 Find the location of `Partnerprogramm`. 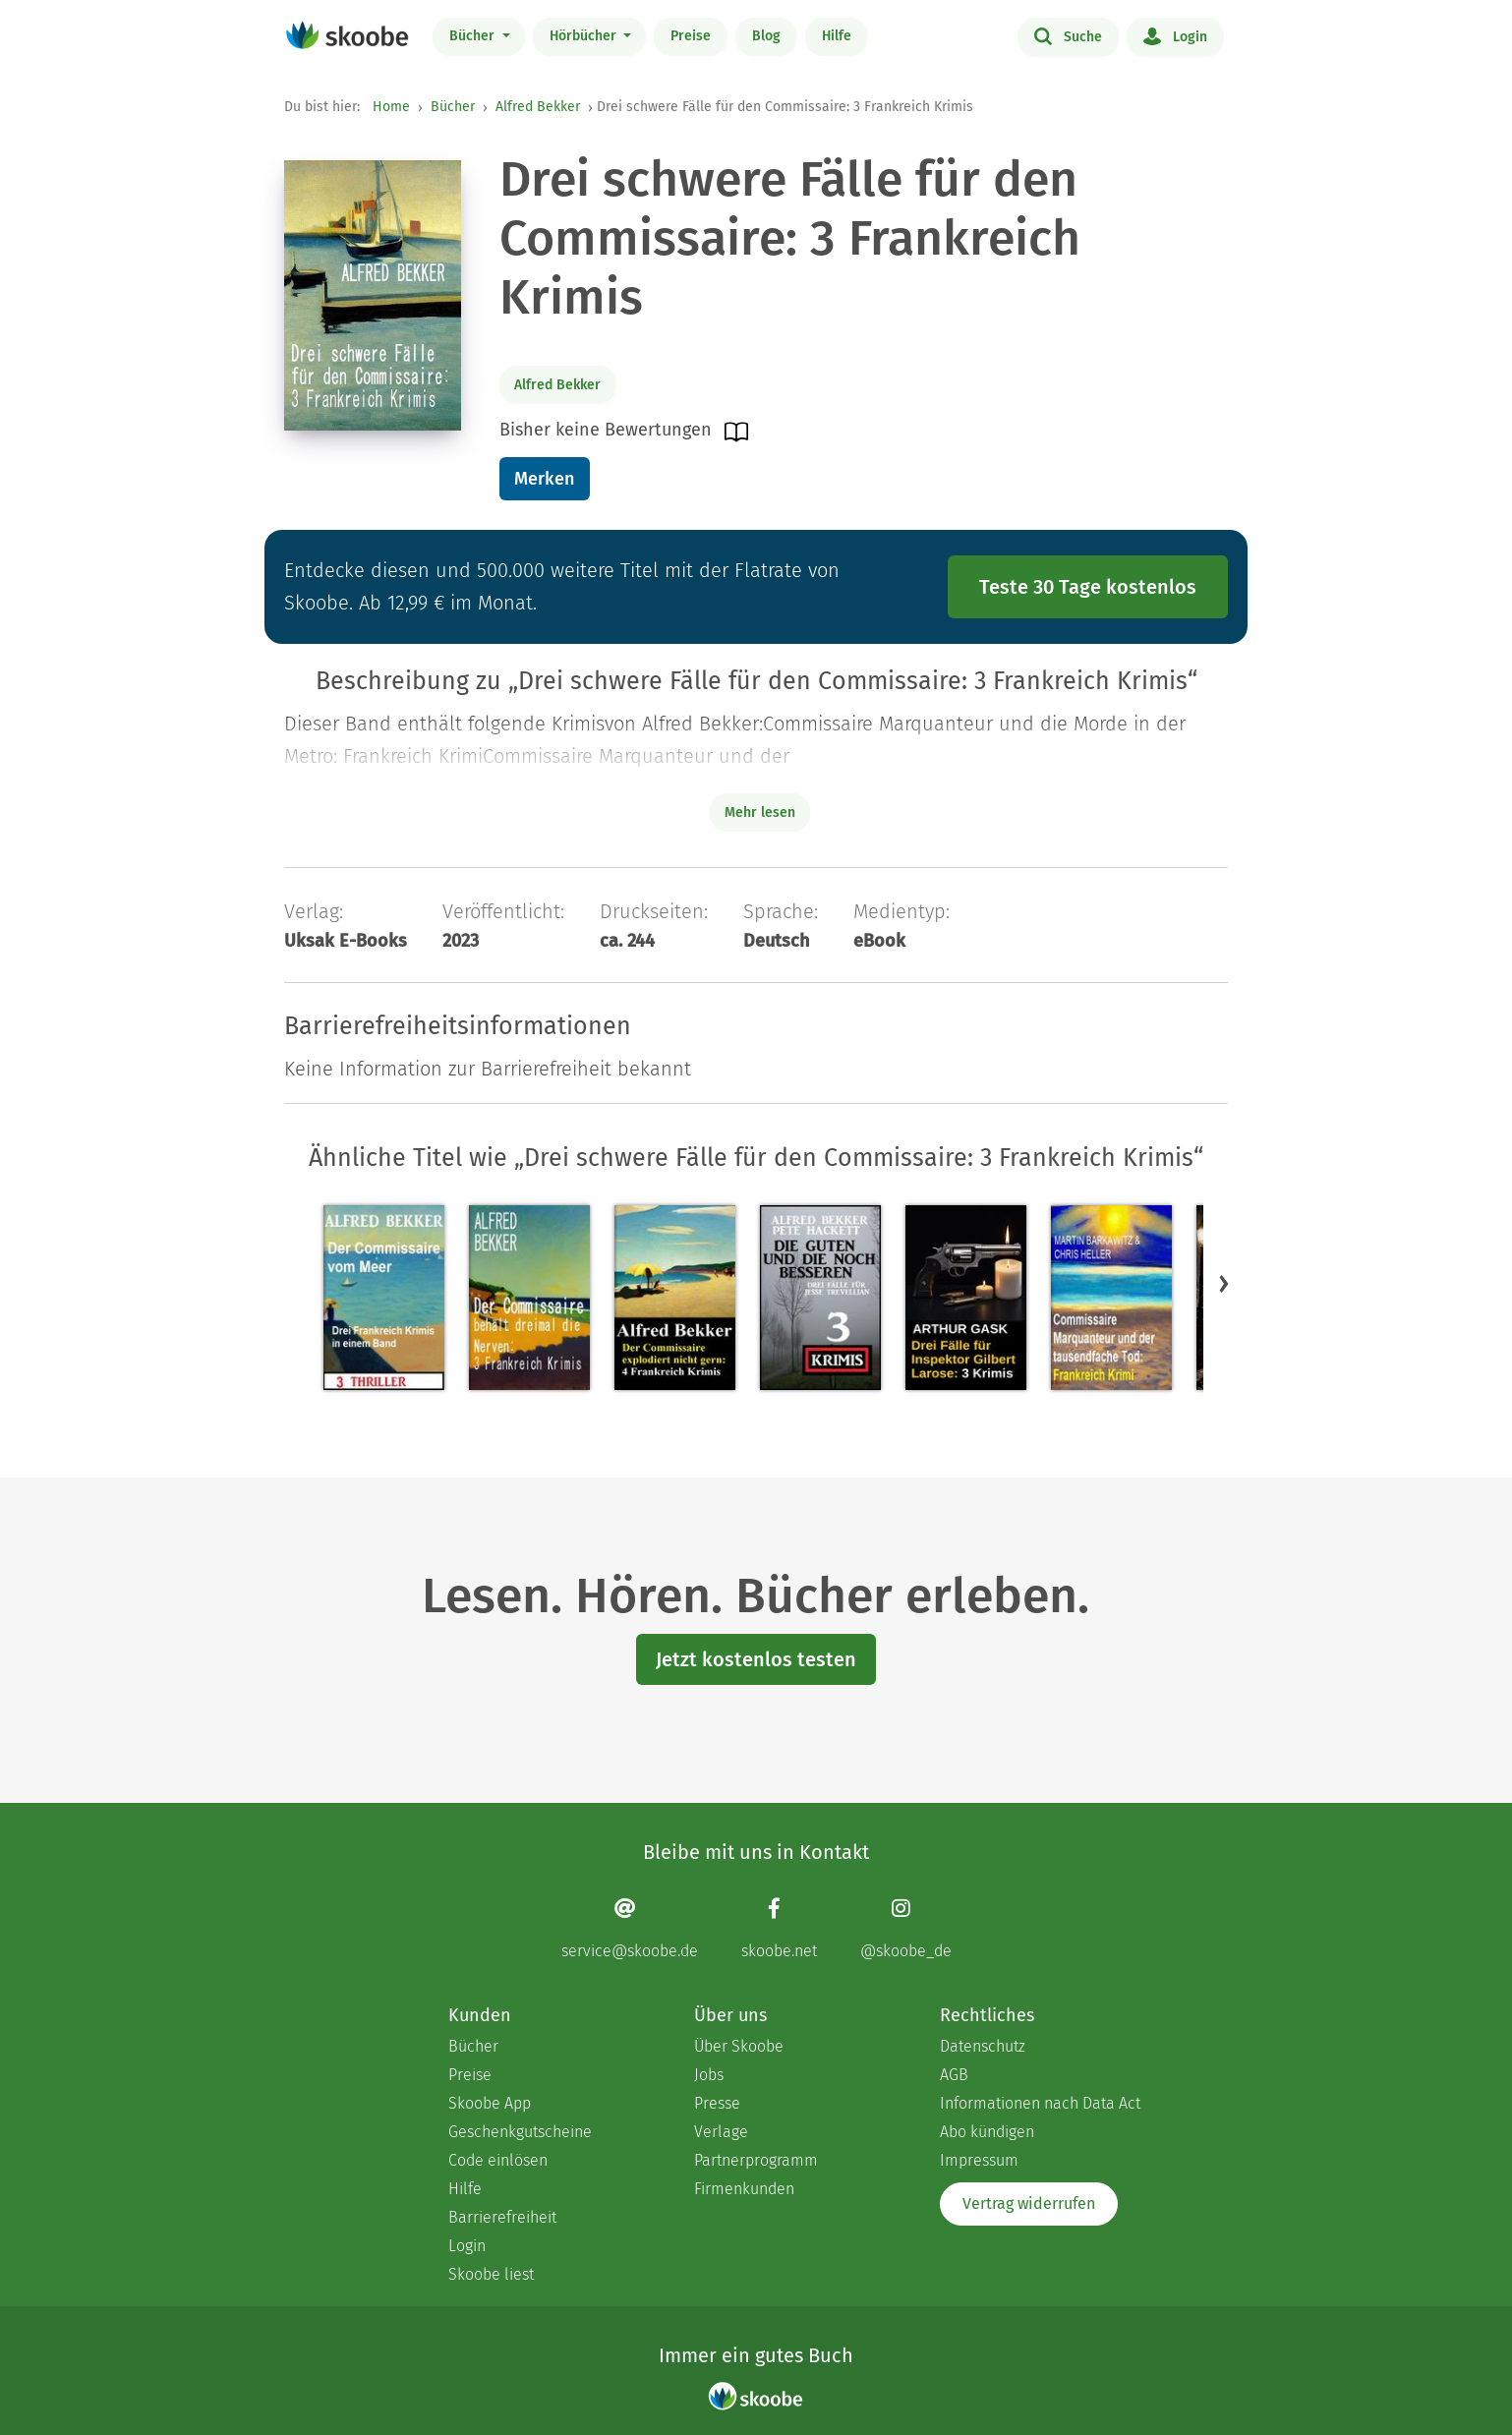

Partnerprogramm is located at coordinates (756, 2160).